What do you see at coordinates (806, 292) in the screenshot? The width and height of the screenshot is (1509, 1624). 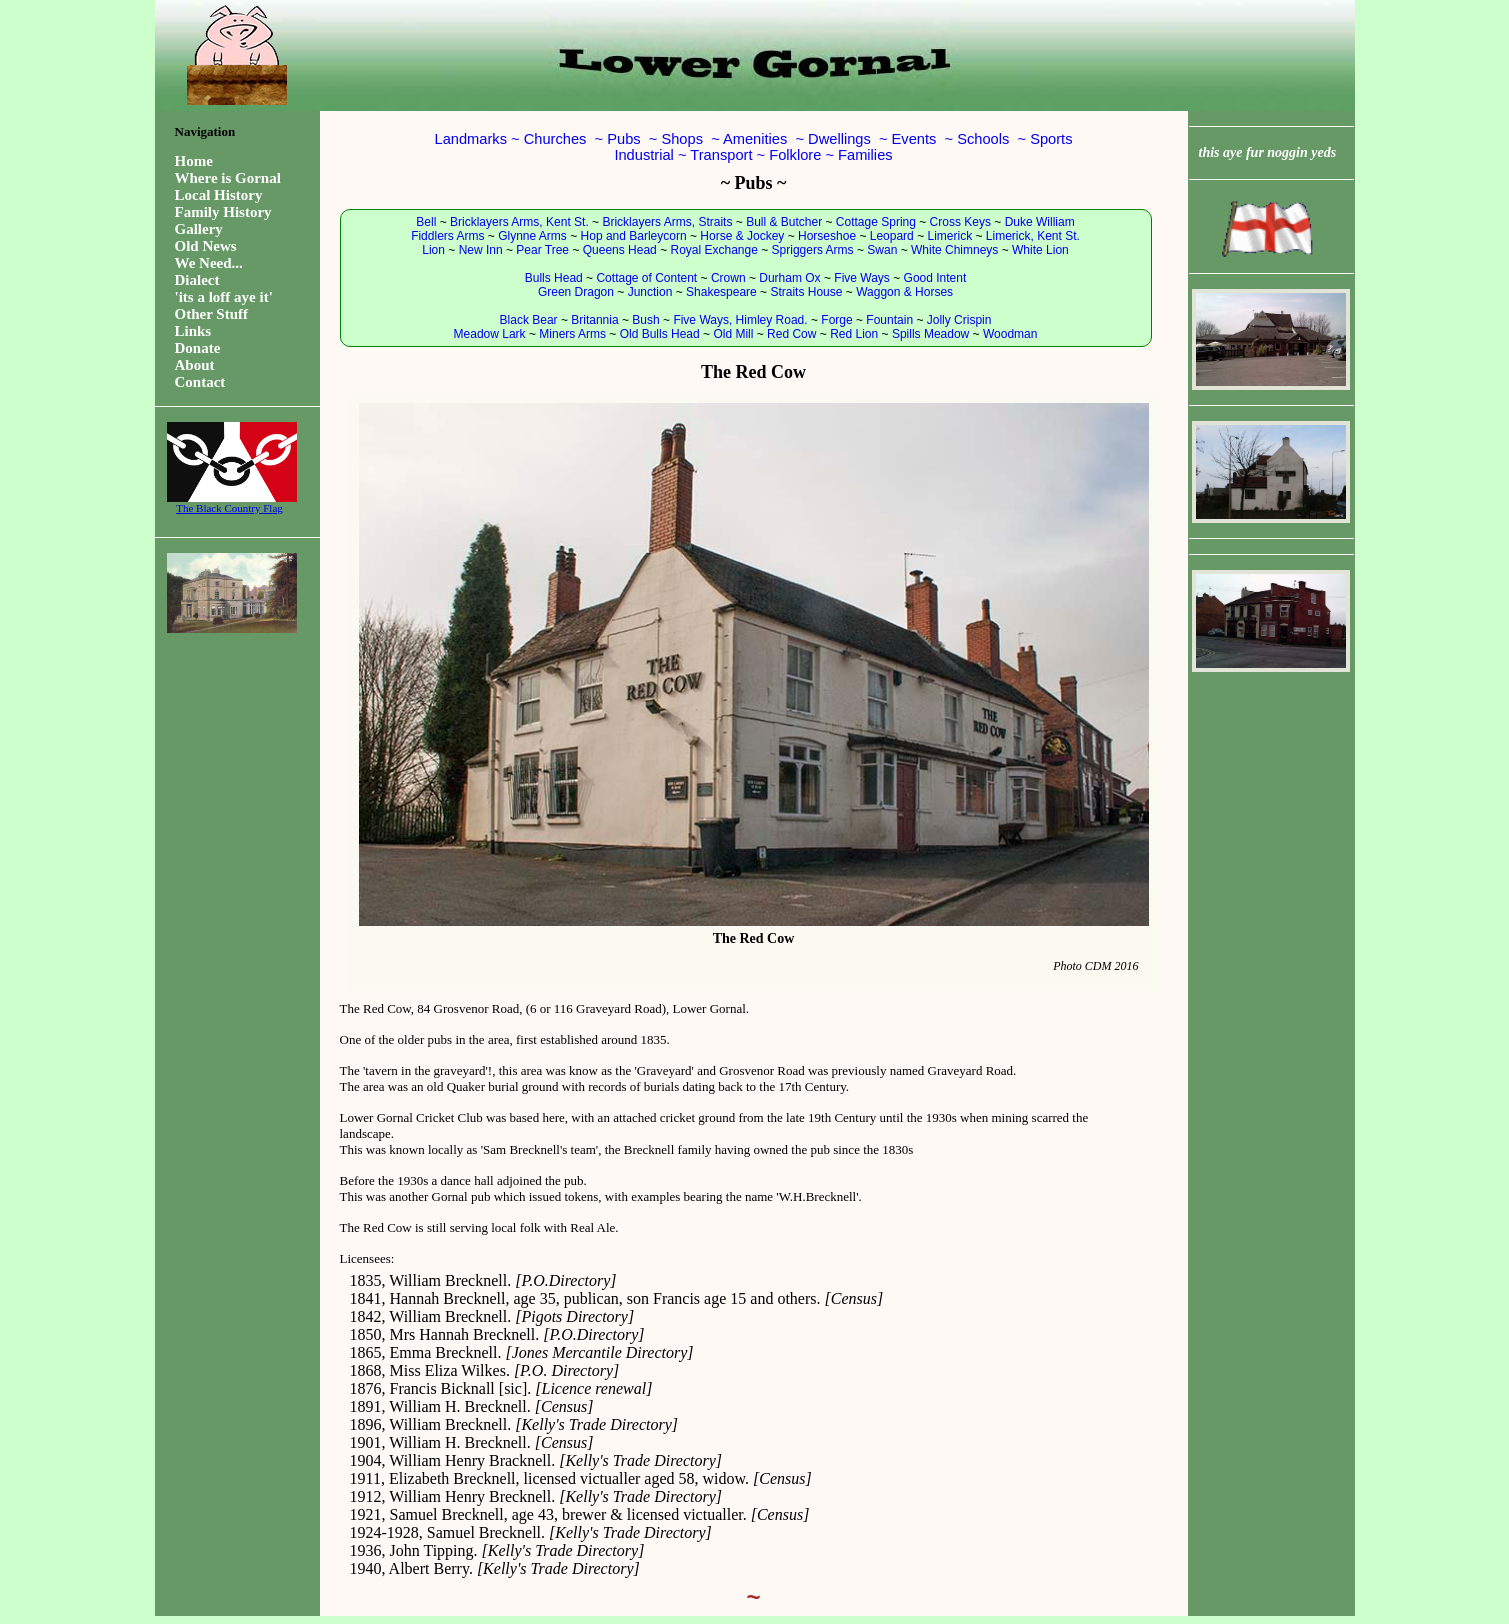 I see `Straits House` at bounding box center [806, 292].